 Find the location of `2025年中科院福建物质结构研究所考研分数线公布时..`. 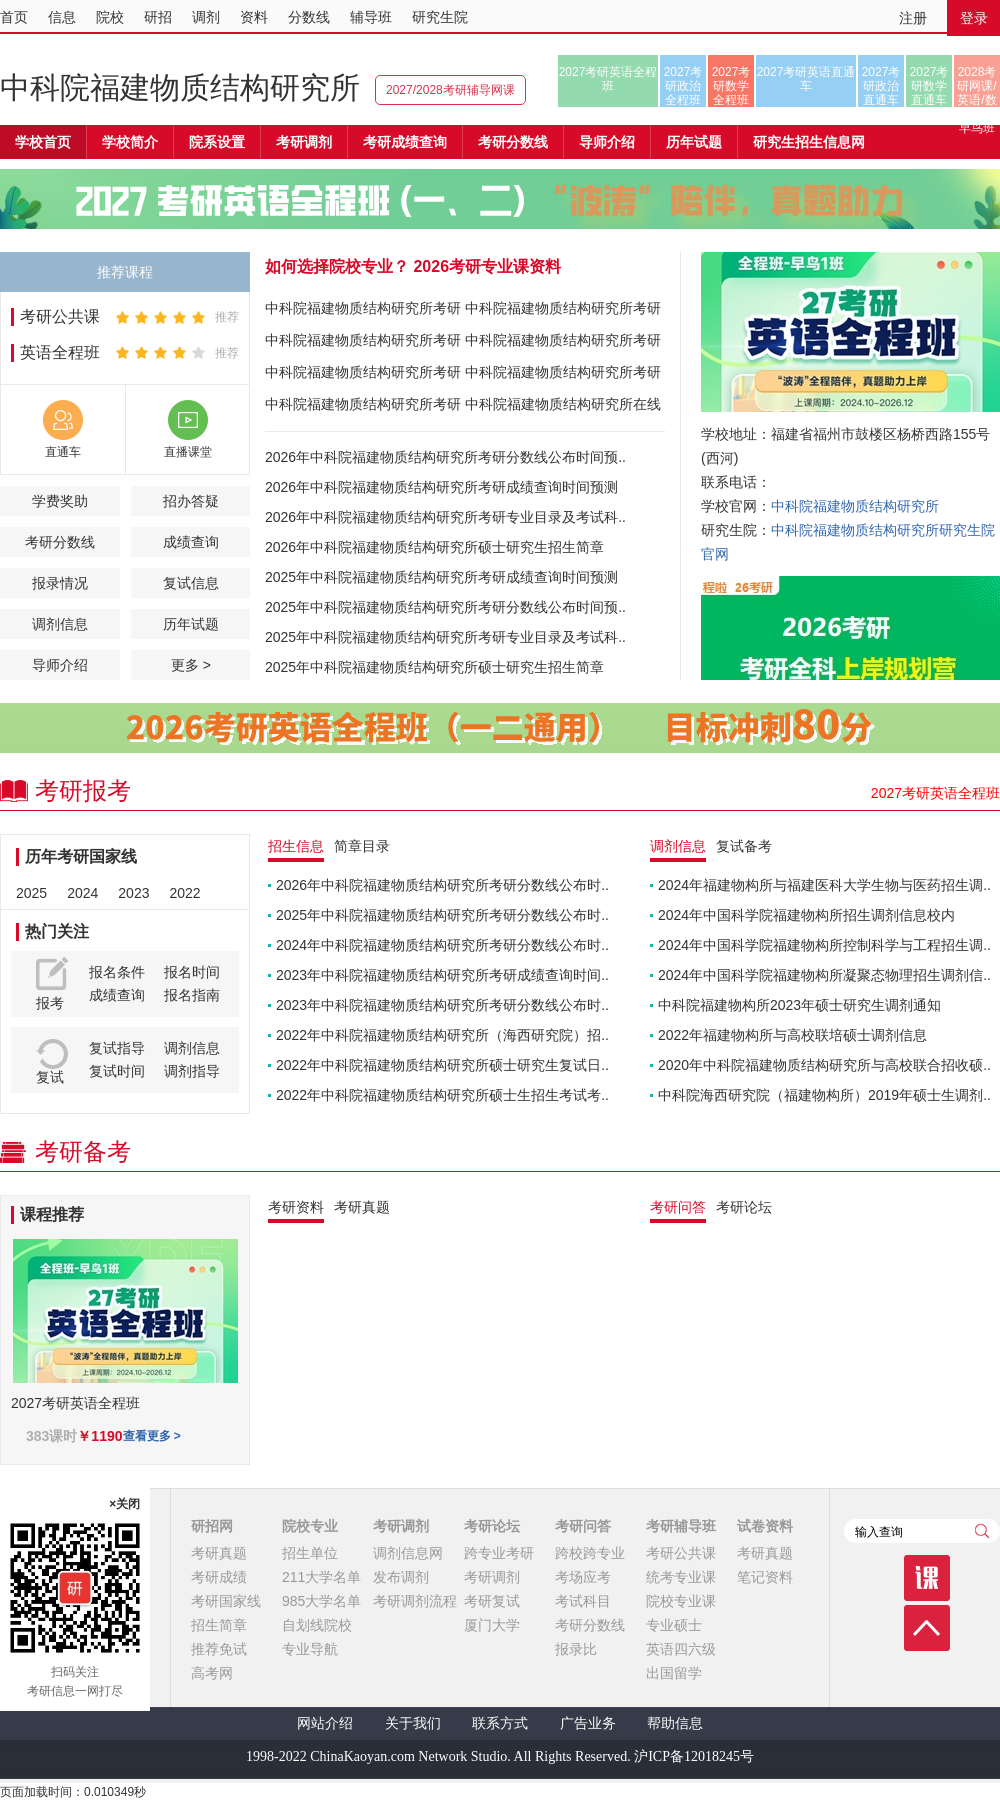

2025年中科院福建物质结构研究所考研分数线公布时.. is located at coordinates (442, 915).